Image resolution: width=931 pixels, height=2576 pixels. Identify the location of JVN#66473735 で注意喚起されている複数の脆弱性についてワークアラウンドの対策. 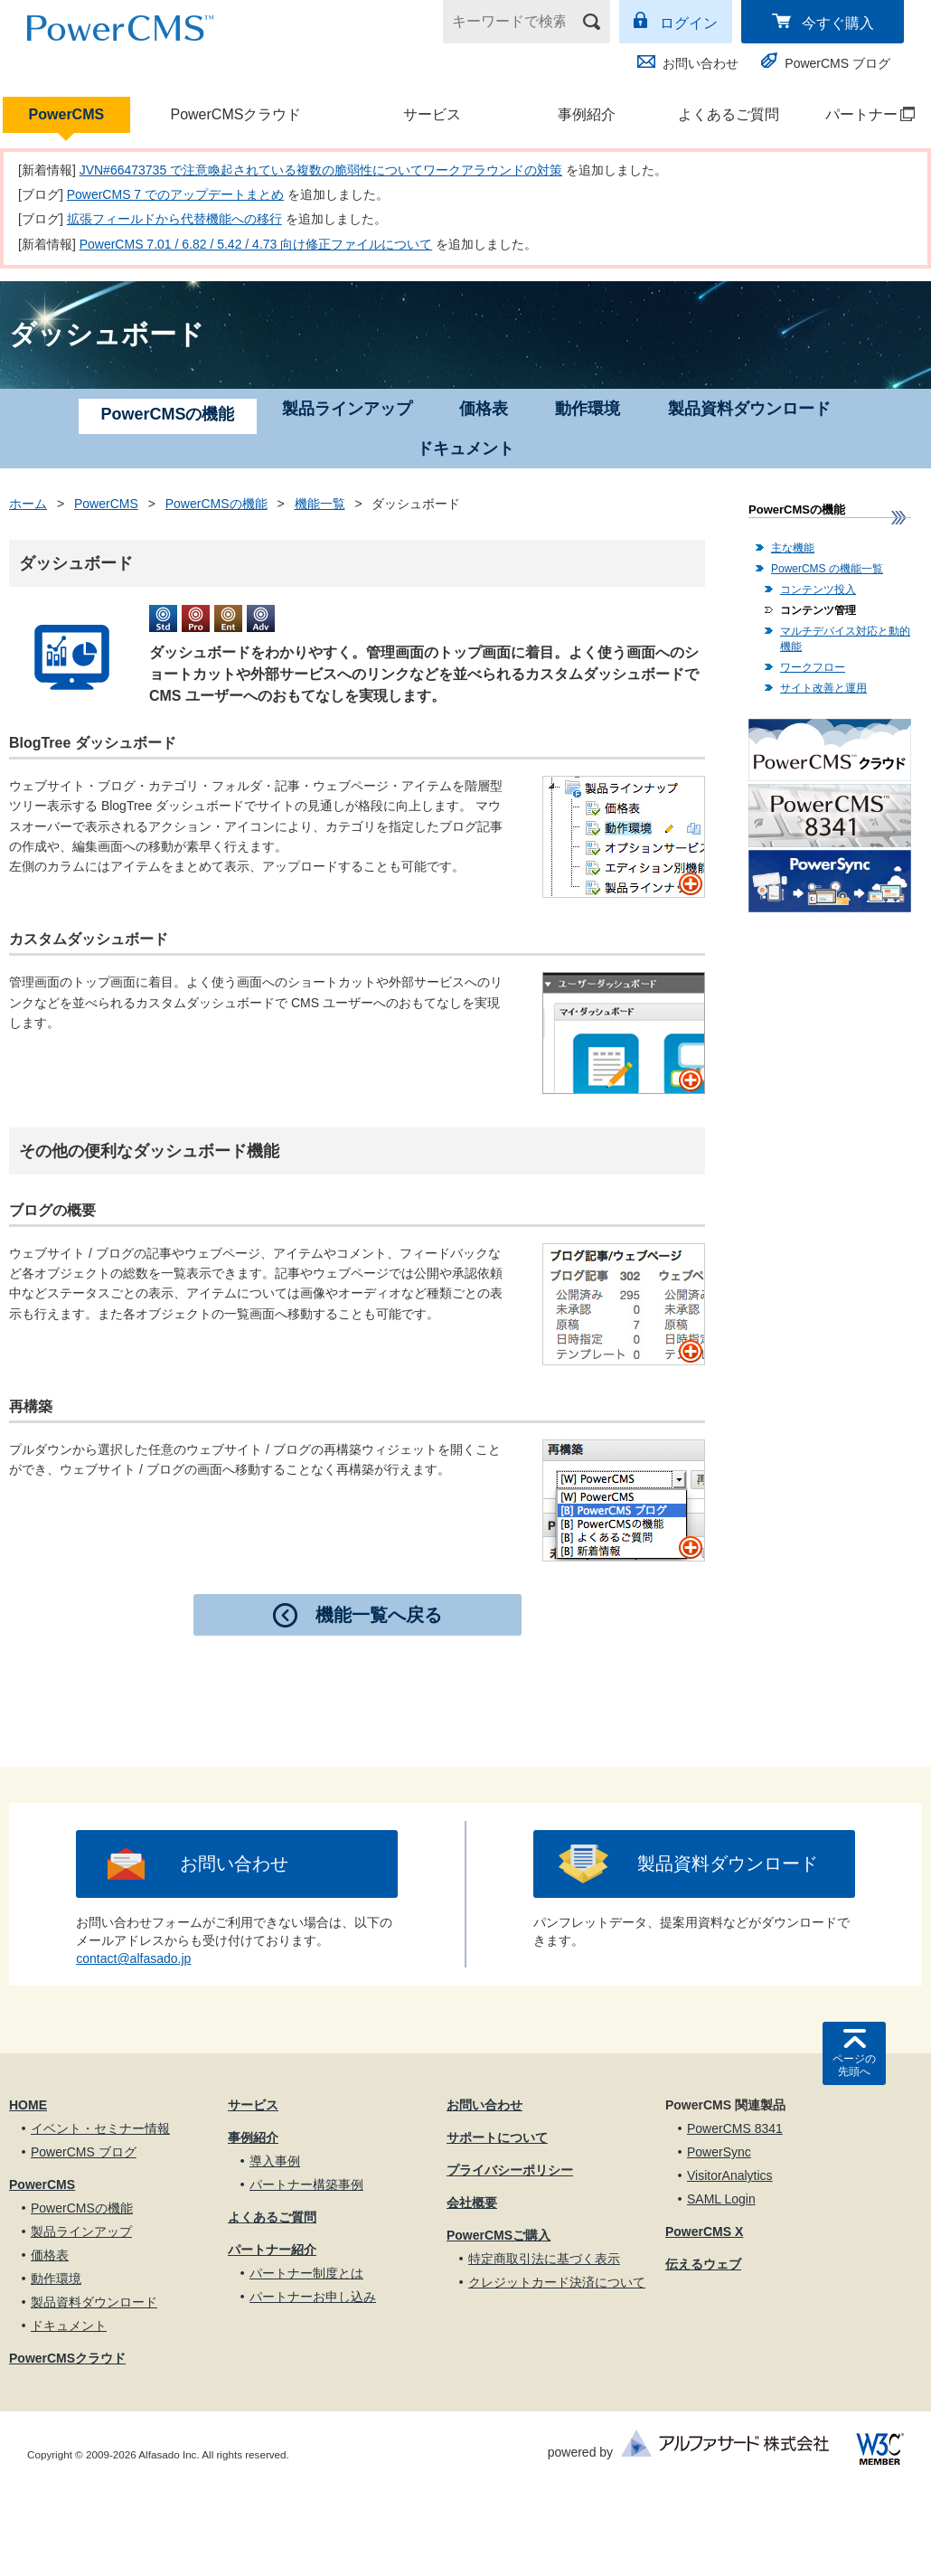
(321, 170).